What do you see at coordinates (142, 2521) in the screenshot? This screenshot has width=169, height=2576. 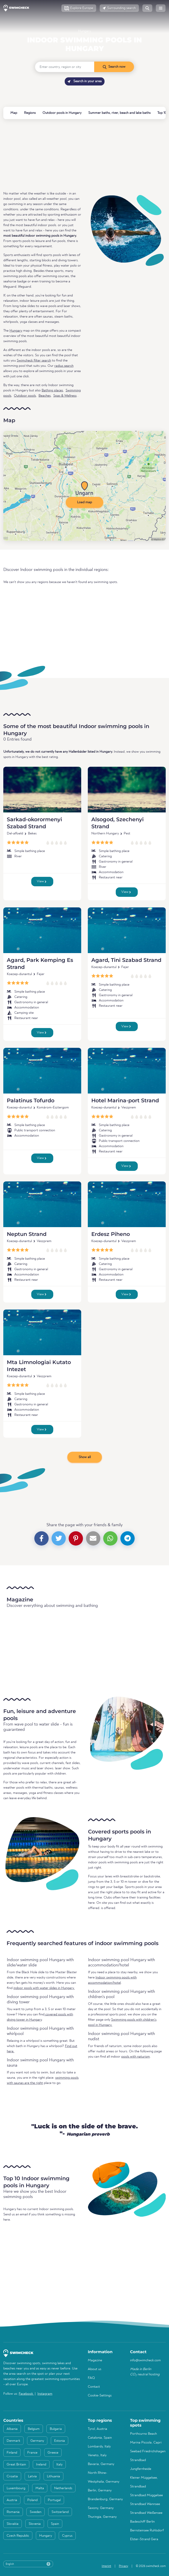 I see `Badeschiff Berlin` at bounding box center [142, 2521].